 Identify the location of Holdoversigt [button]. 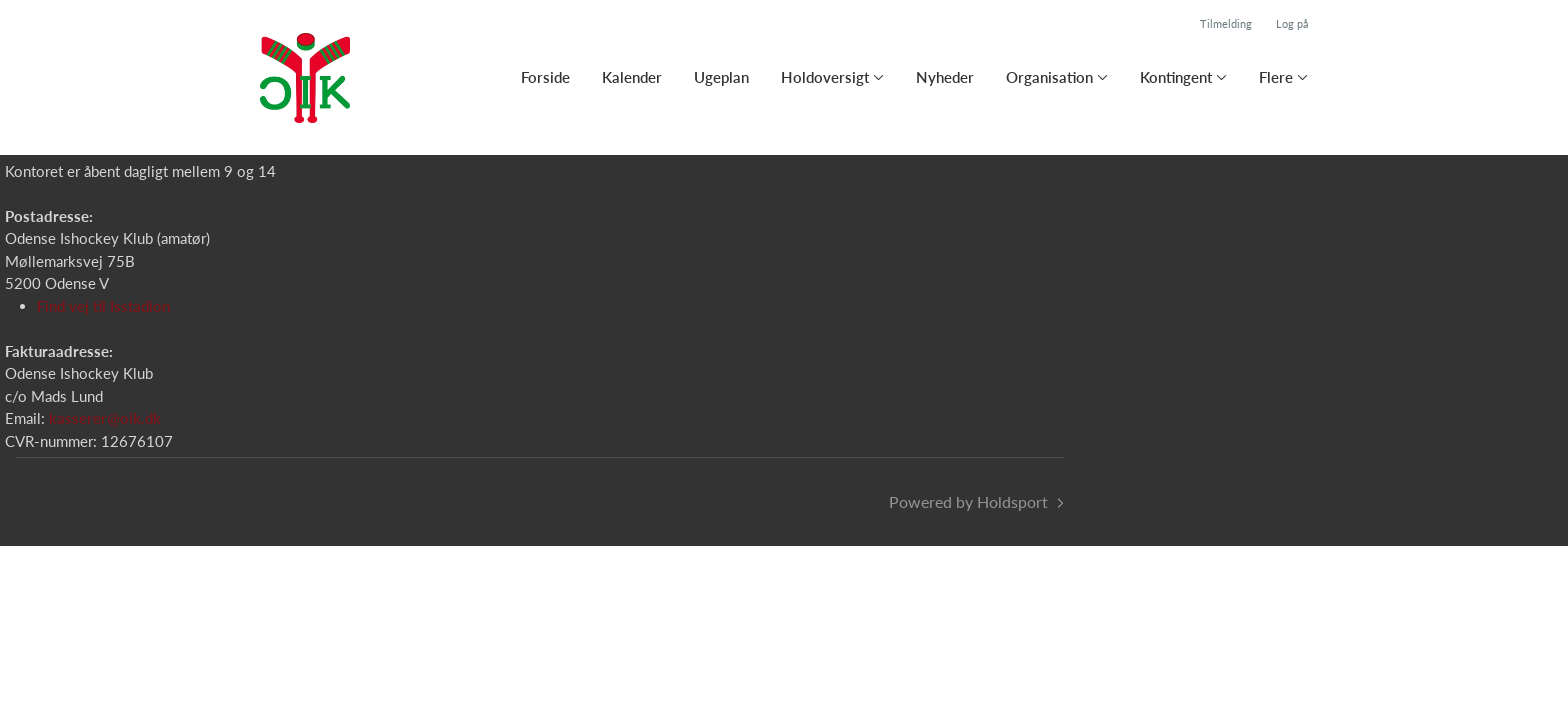
(825, 77).